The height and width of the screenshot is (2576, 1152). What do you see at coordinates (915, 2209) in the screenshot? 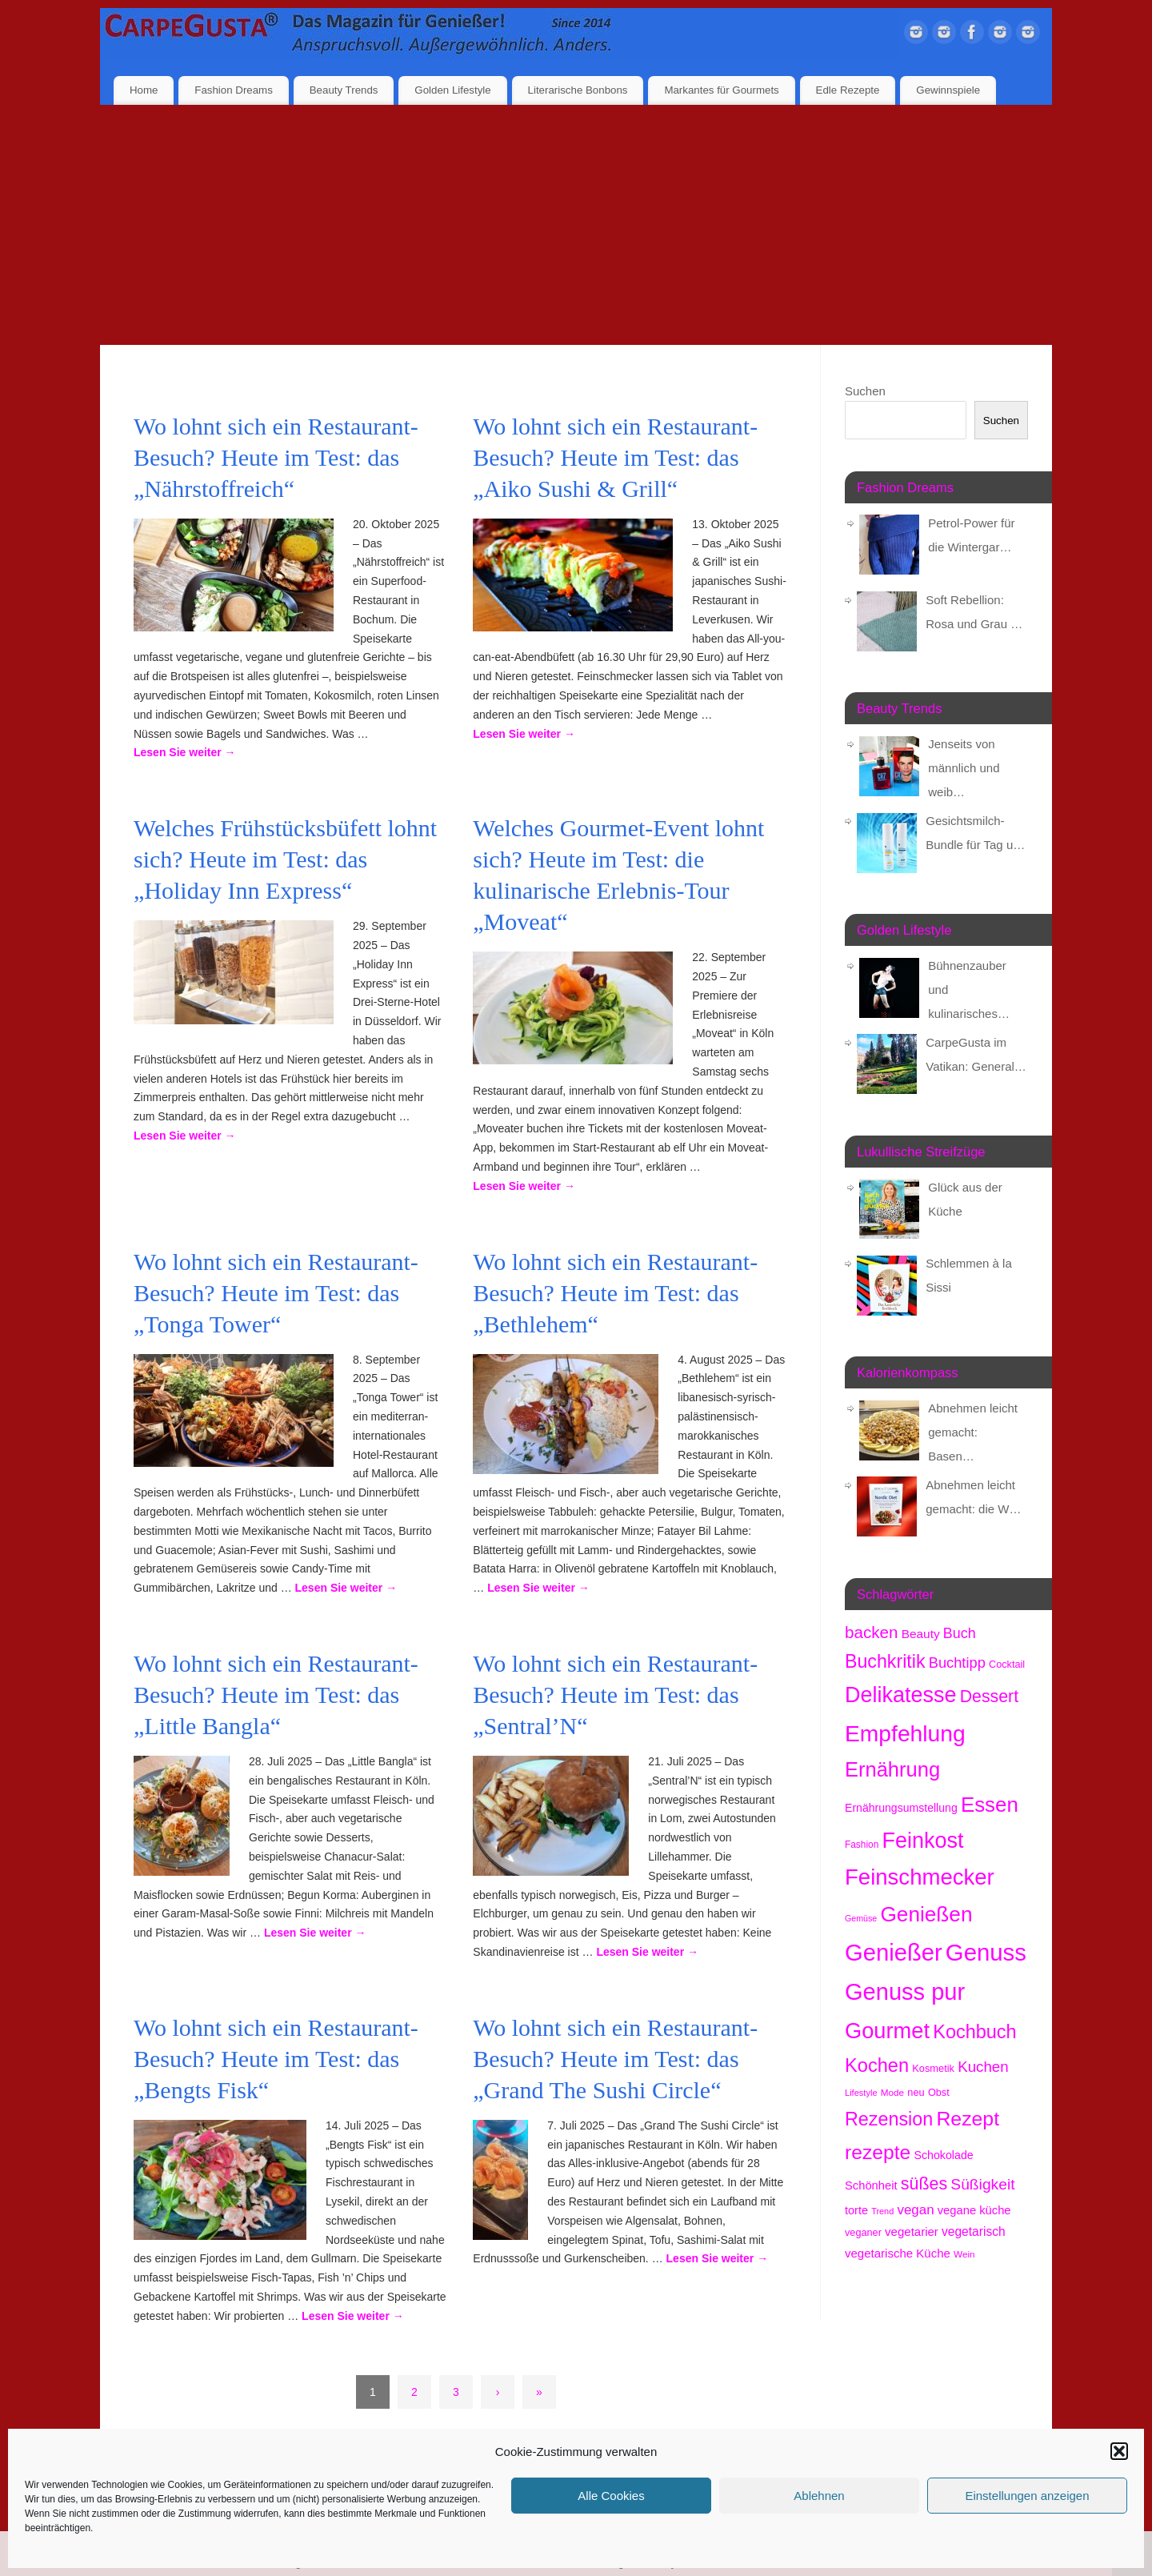
I see `vegan [vegan (355 Einträge)]` at bounding box center [915, 2209].